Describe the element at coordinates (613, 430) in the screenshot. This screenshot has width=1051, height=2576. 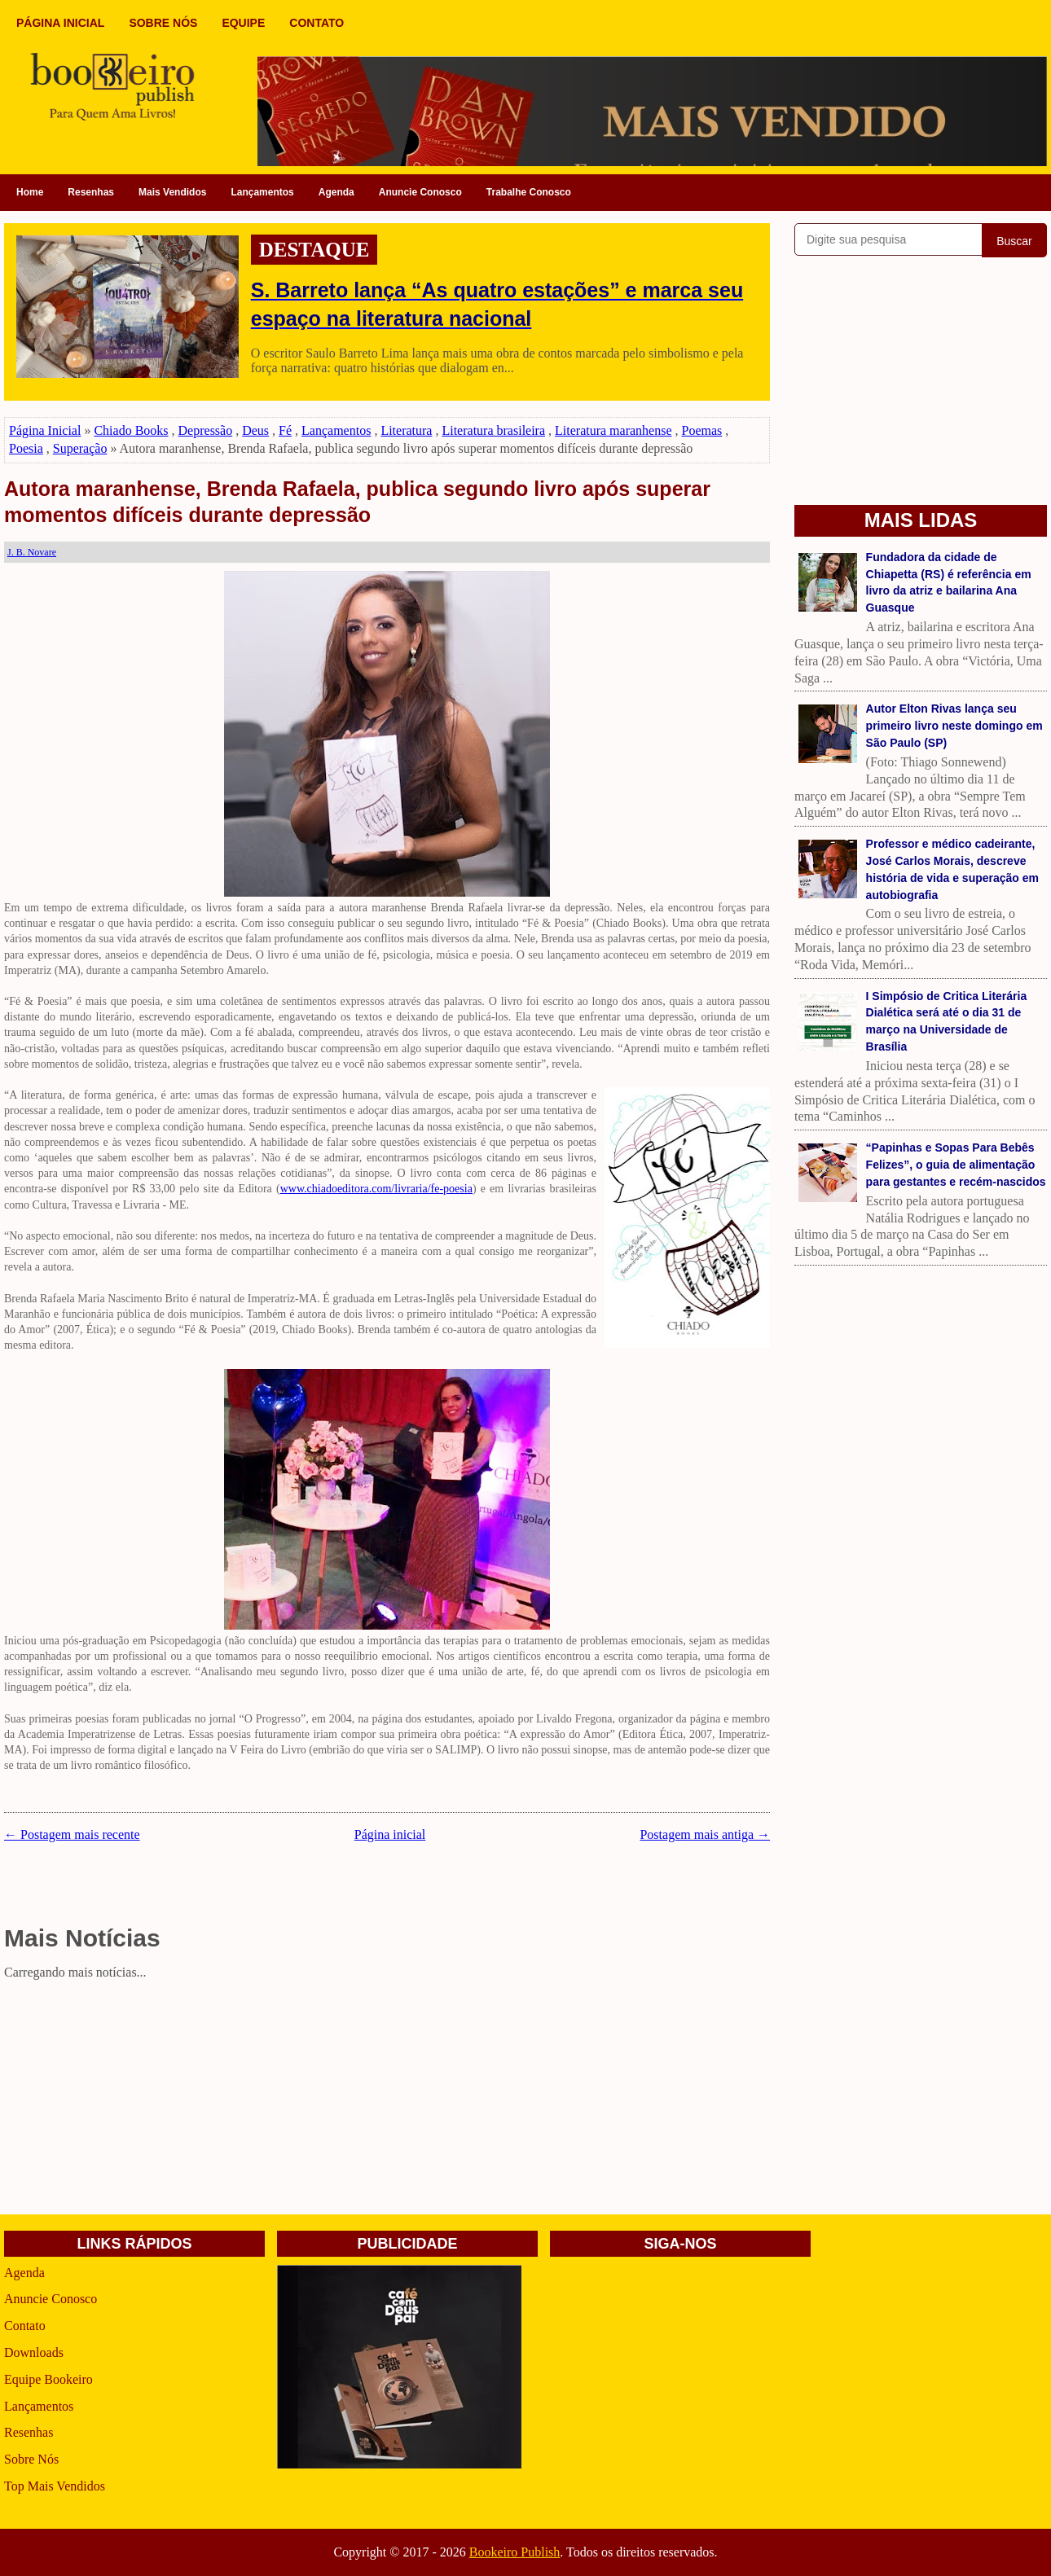
I see `Literatura maranhense` at that location.